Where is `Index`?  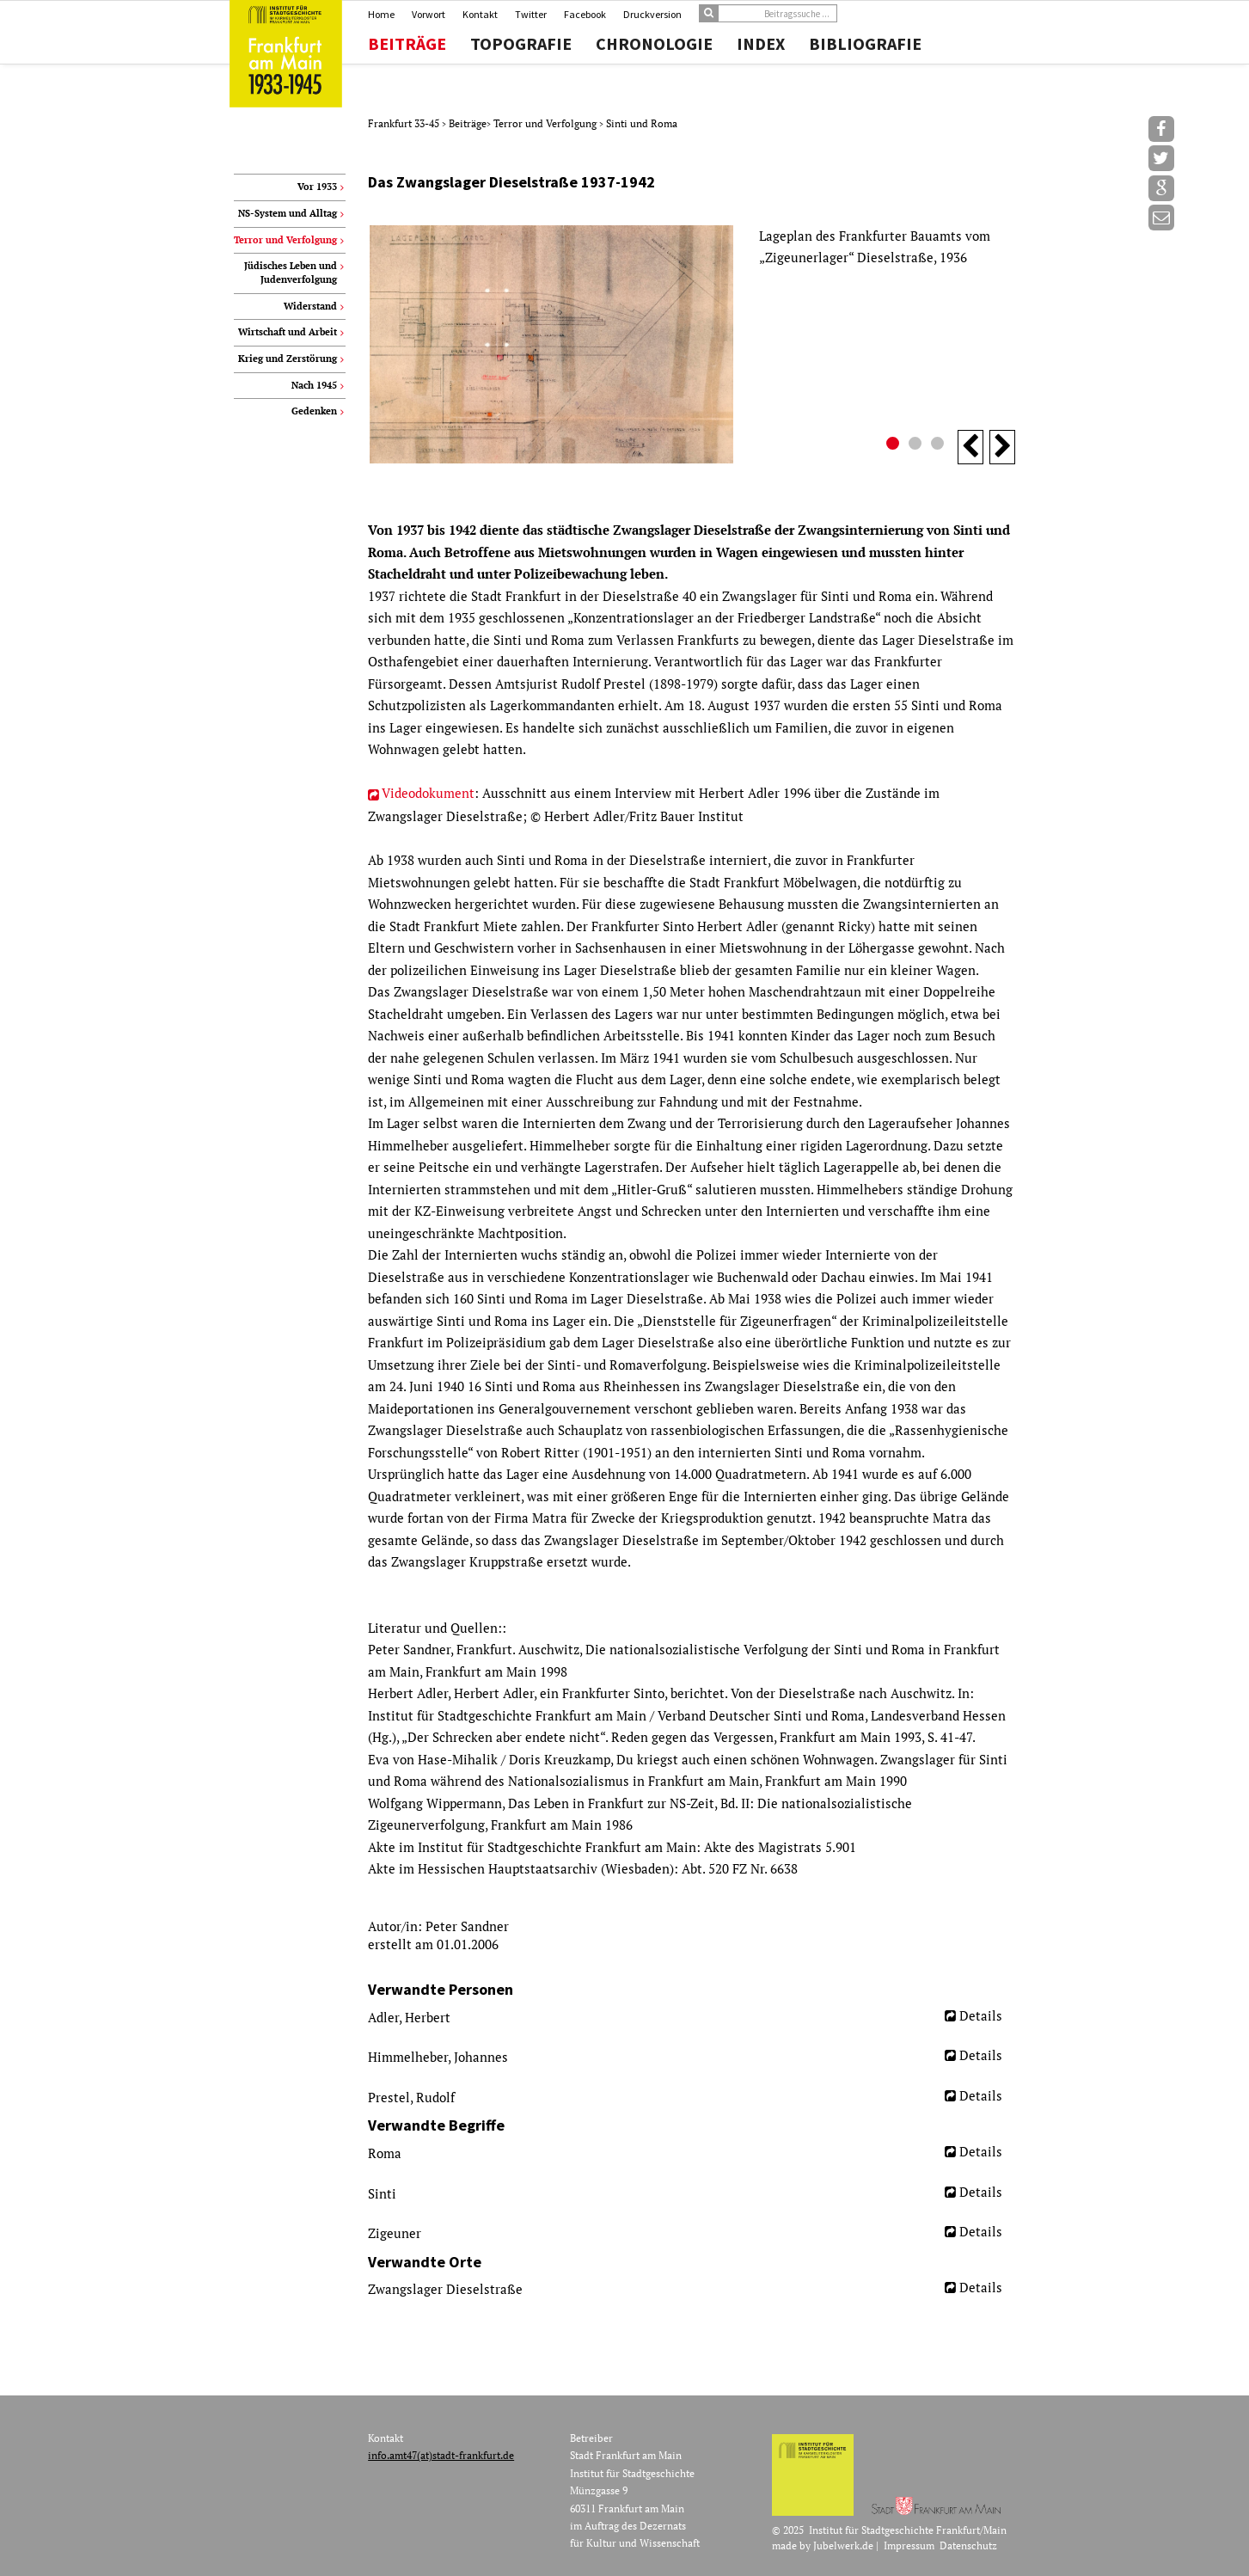 Index is located at coordinates (761, 43).